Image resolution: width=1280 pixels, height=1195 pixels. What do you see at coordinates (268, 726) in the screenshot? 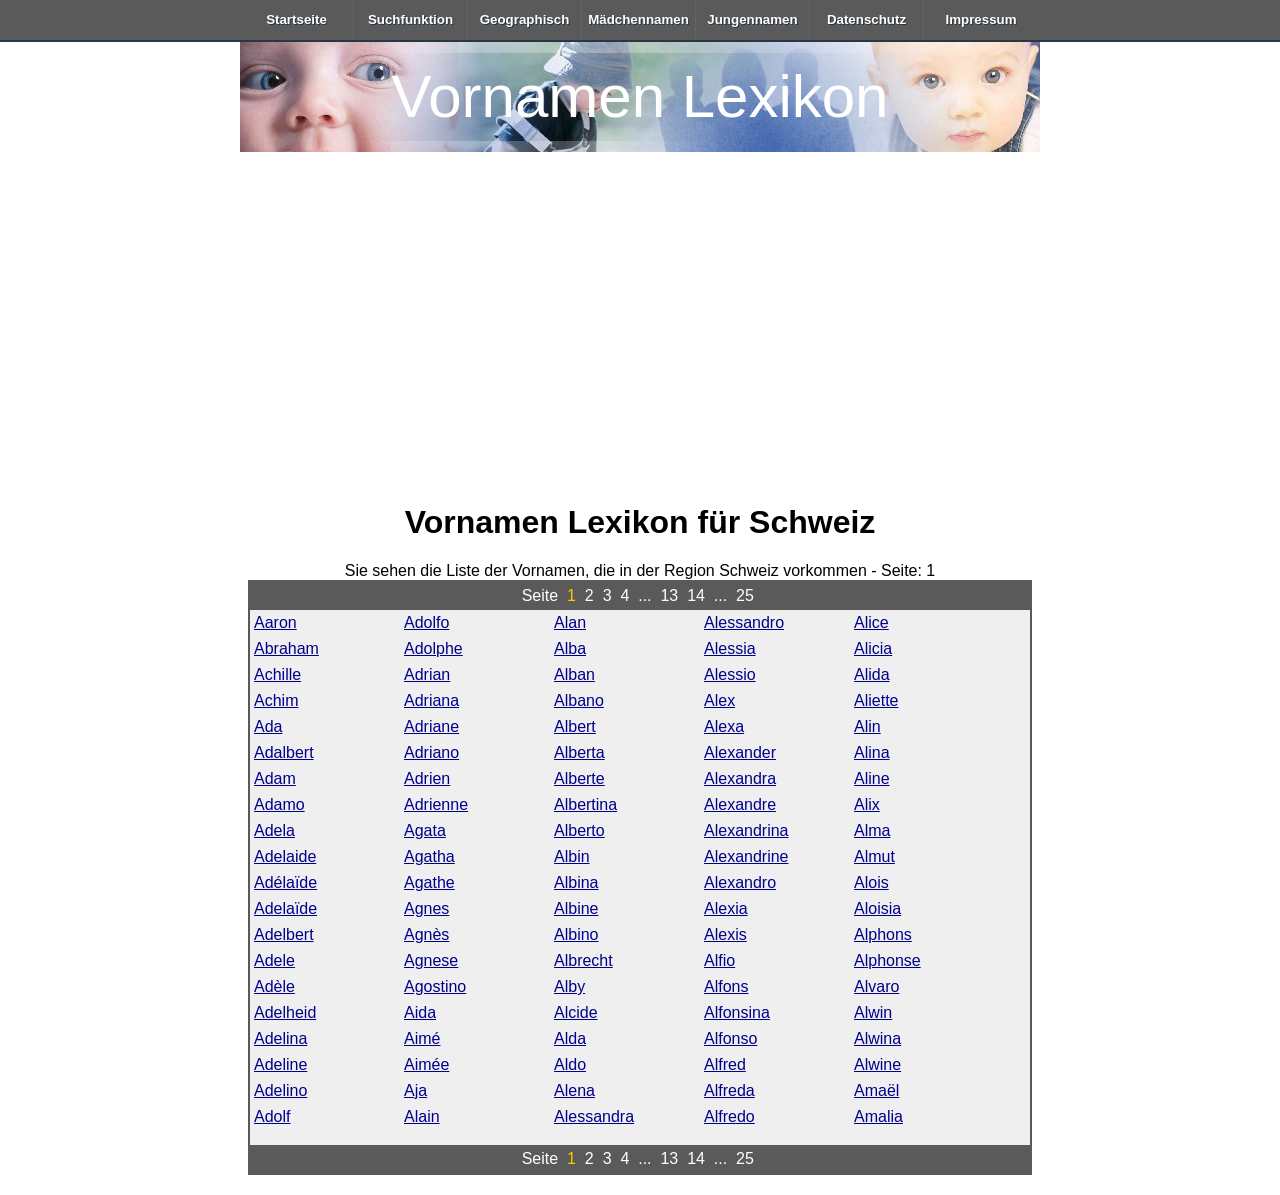
I see `Ada` at bounding box center [268, 726].